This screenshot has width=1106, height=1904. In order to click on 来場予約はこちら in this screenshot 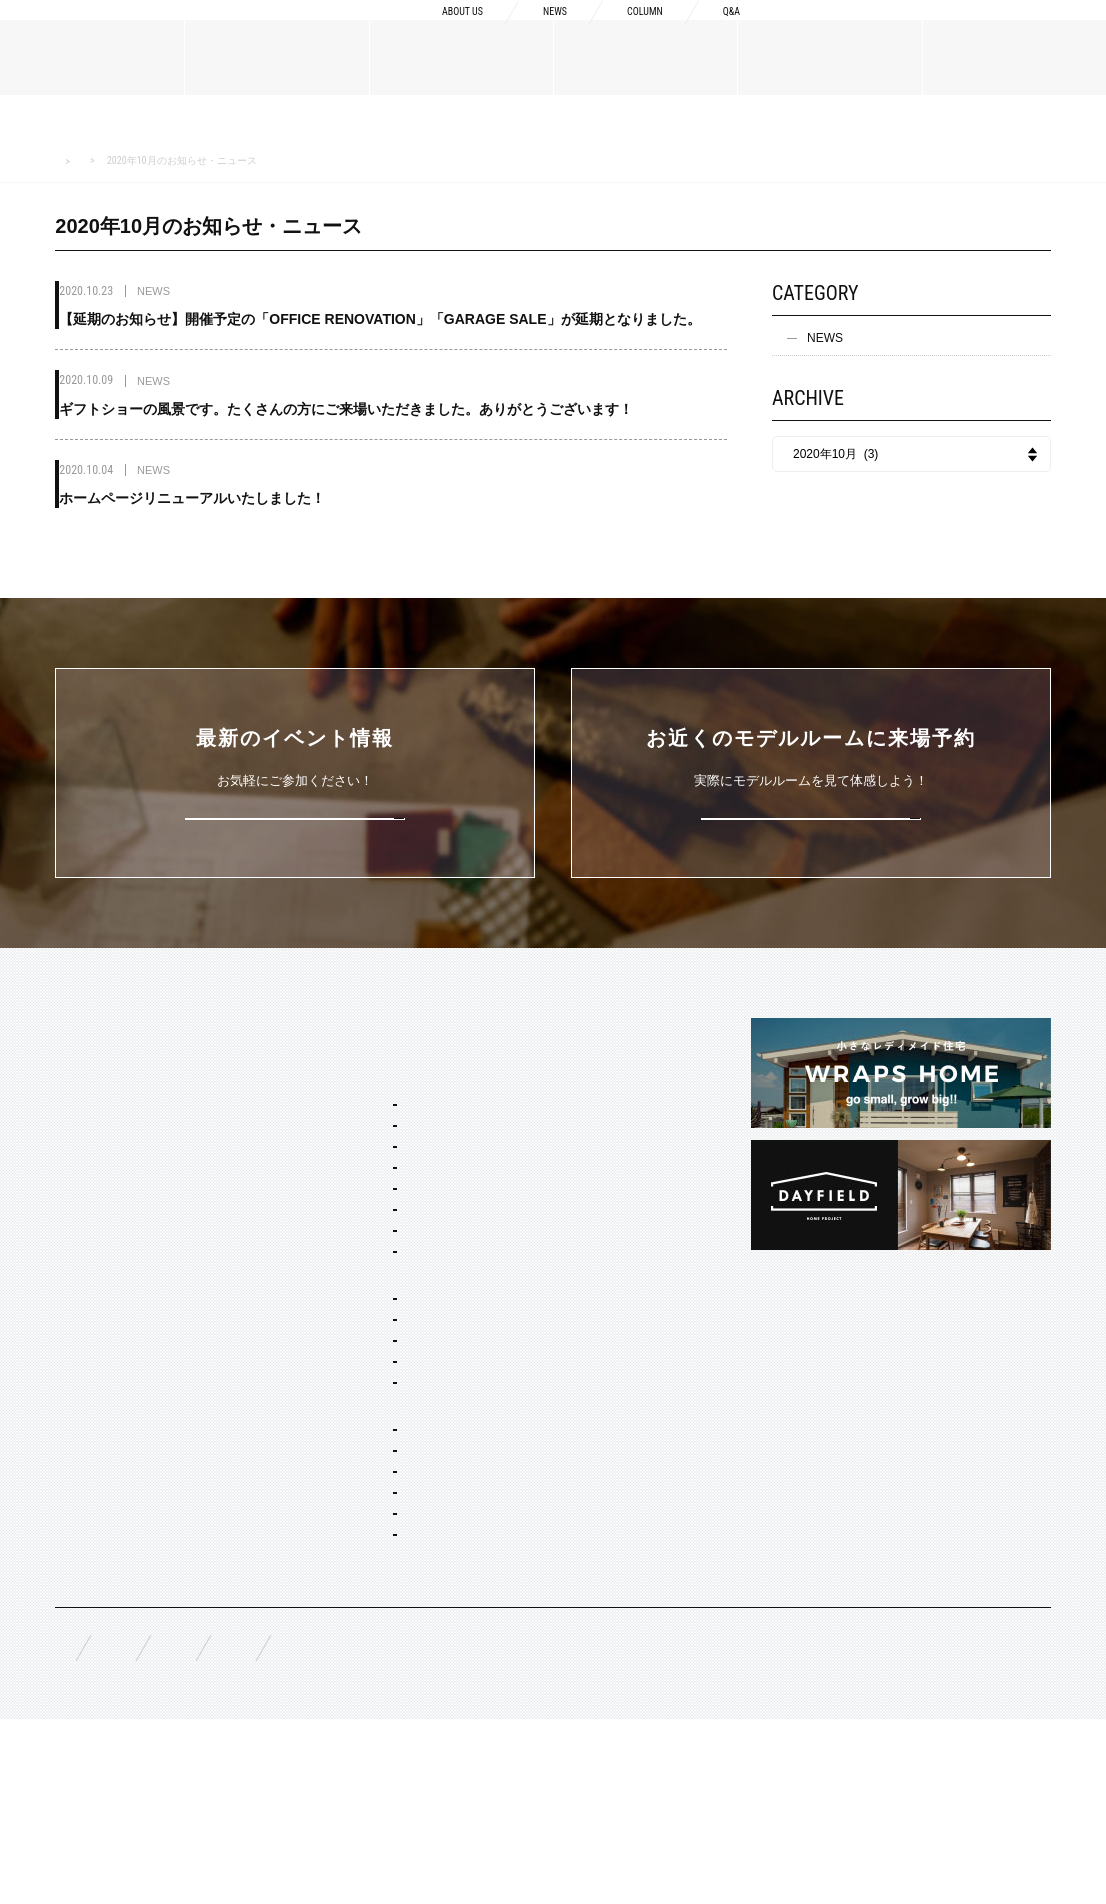, I will do `click(811, 814)`.